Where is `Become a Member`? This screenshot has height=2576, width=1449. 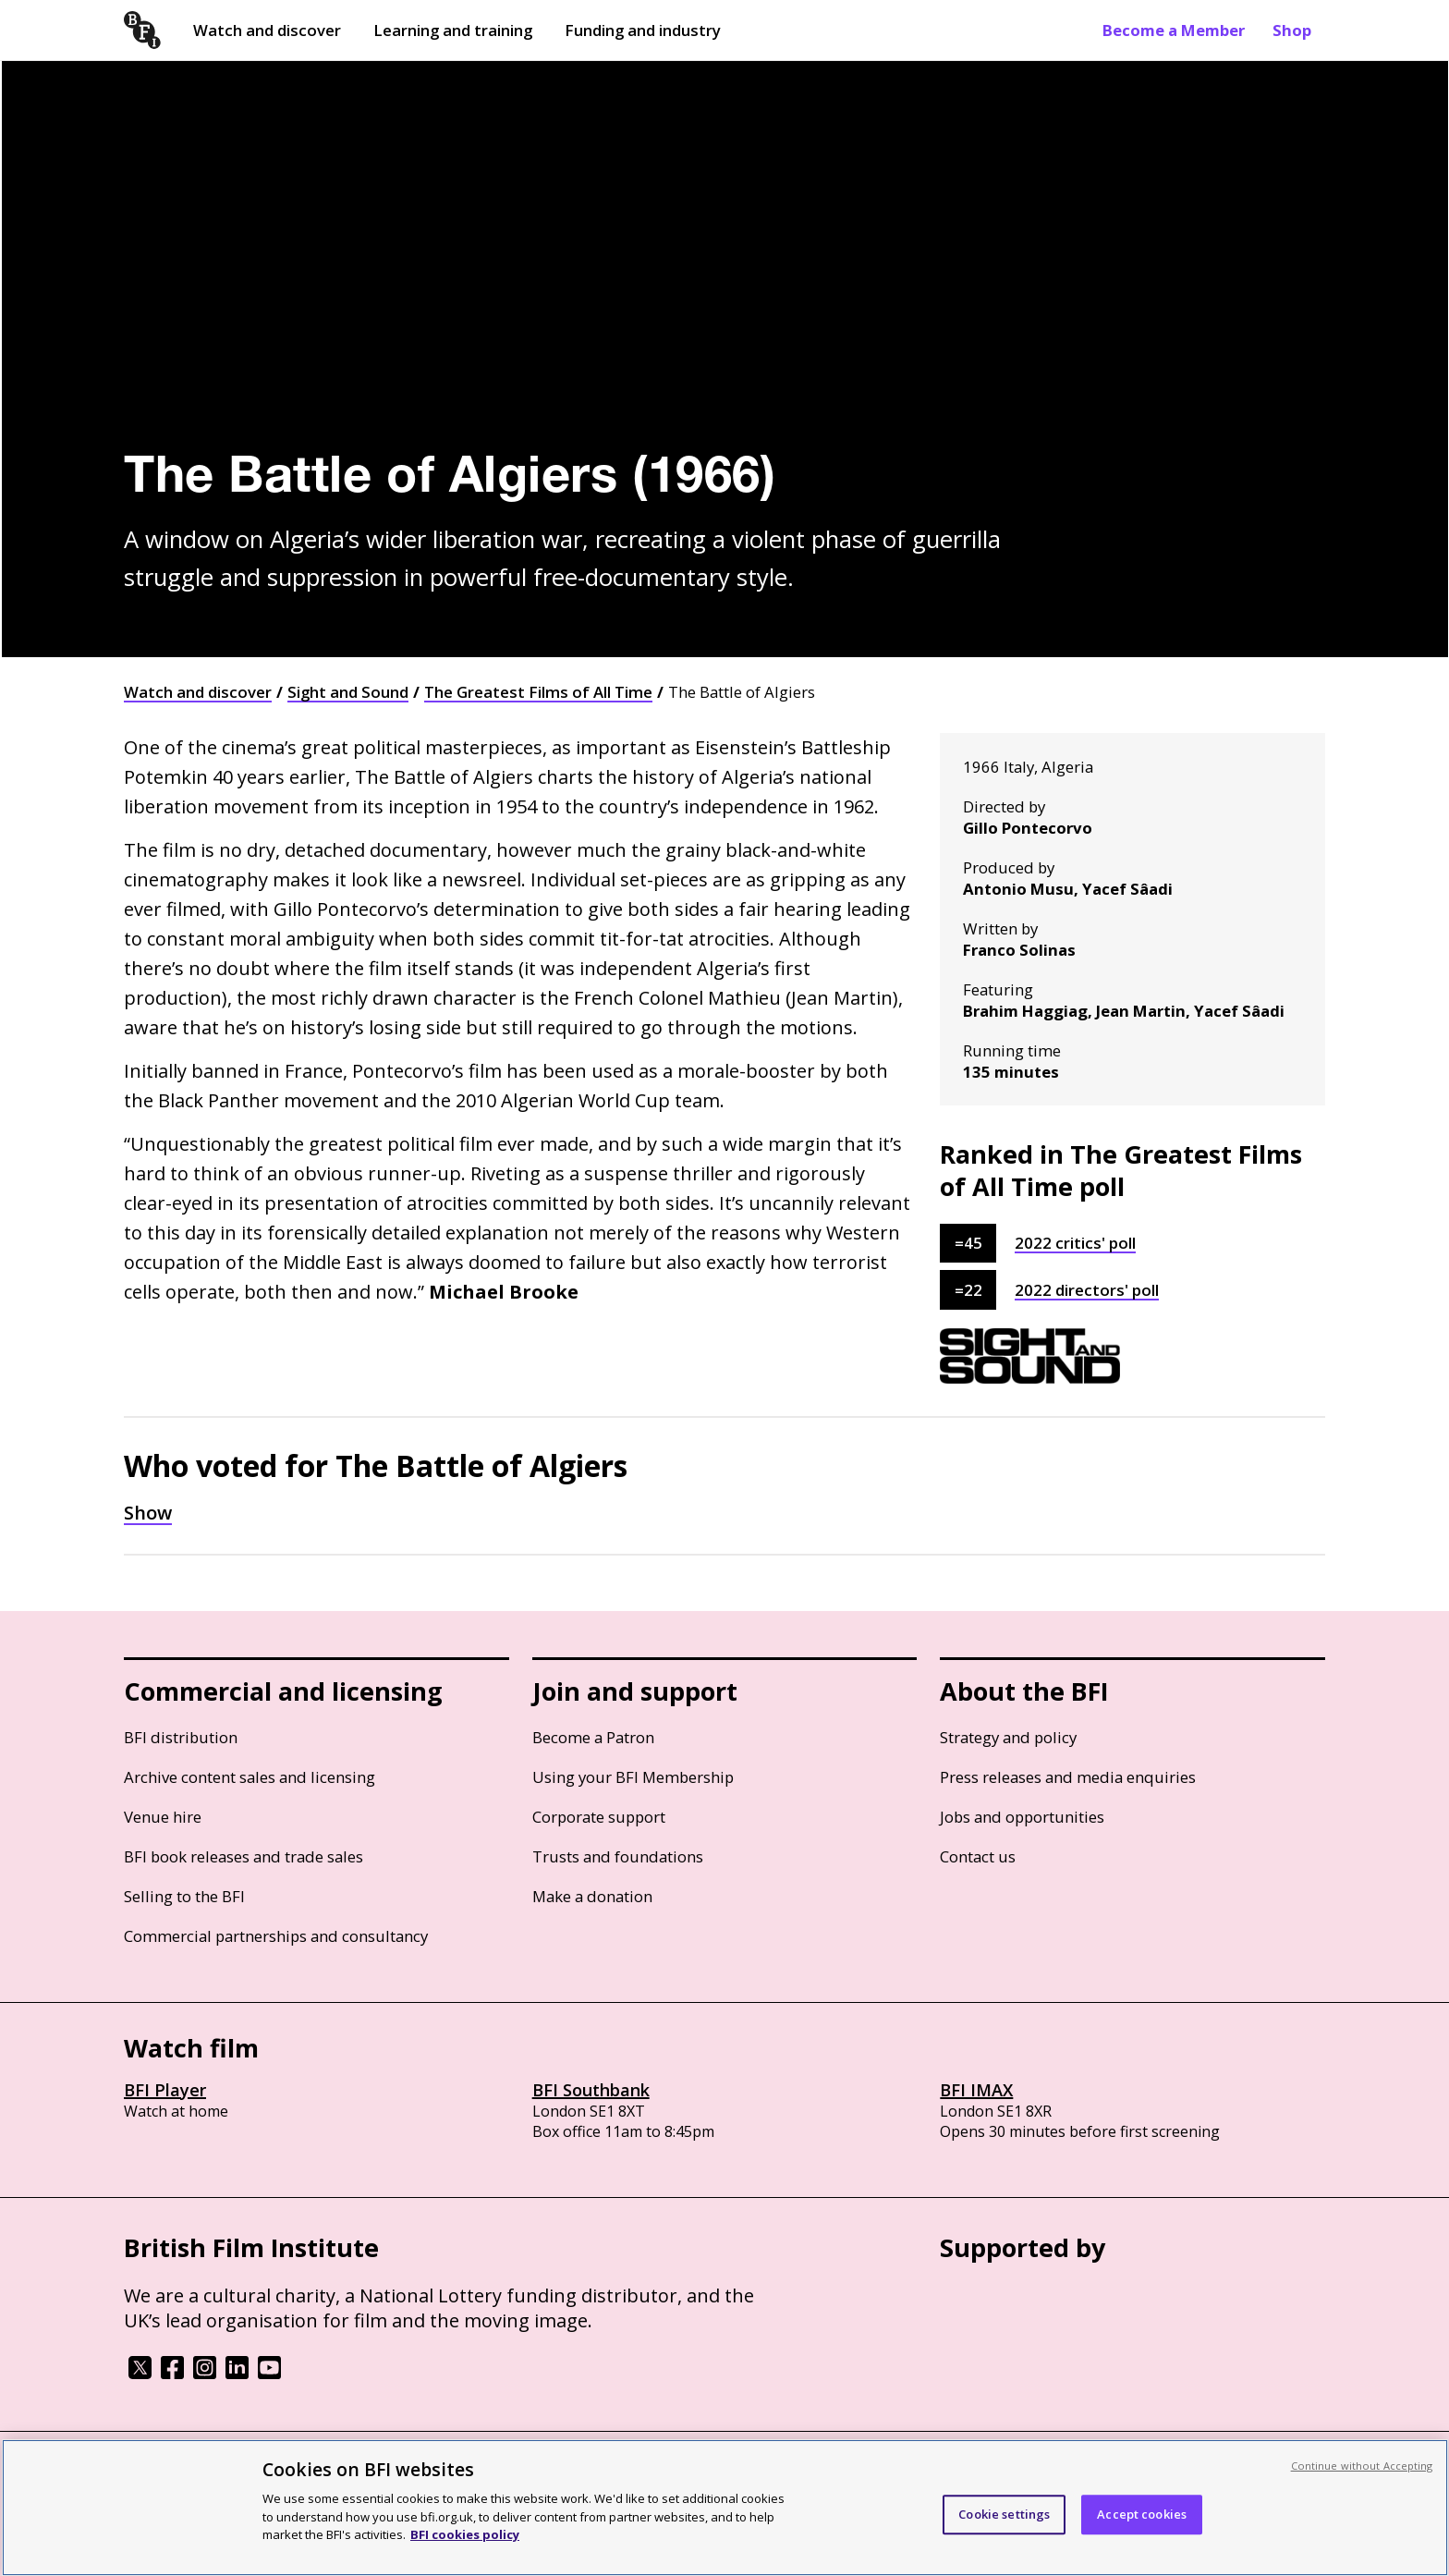
Become a Member is located at coordinates (1173, 30).